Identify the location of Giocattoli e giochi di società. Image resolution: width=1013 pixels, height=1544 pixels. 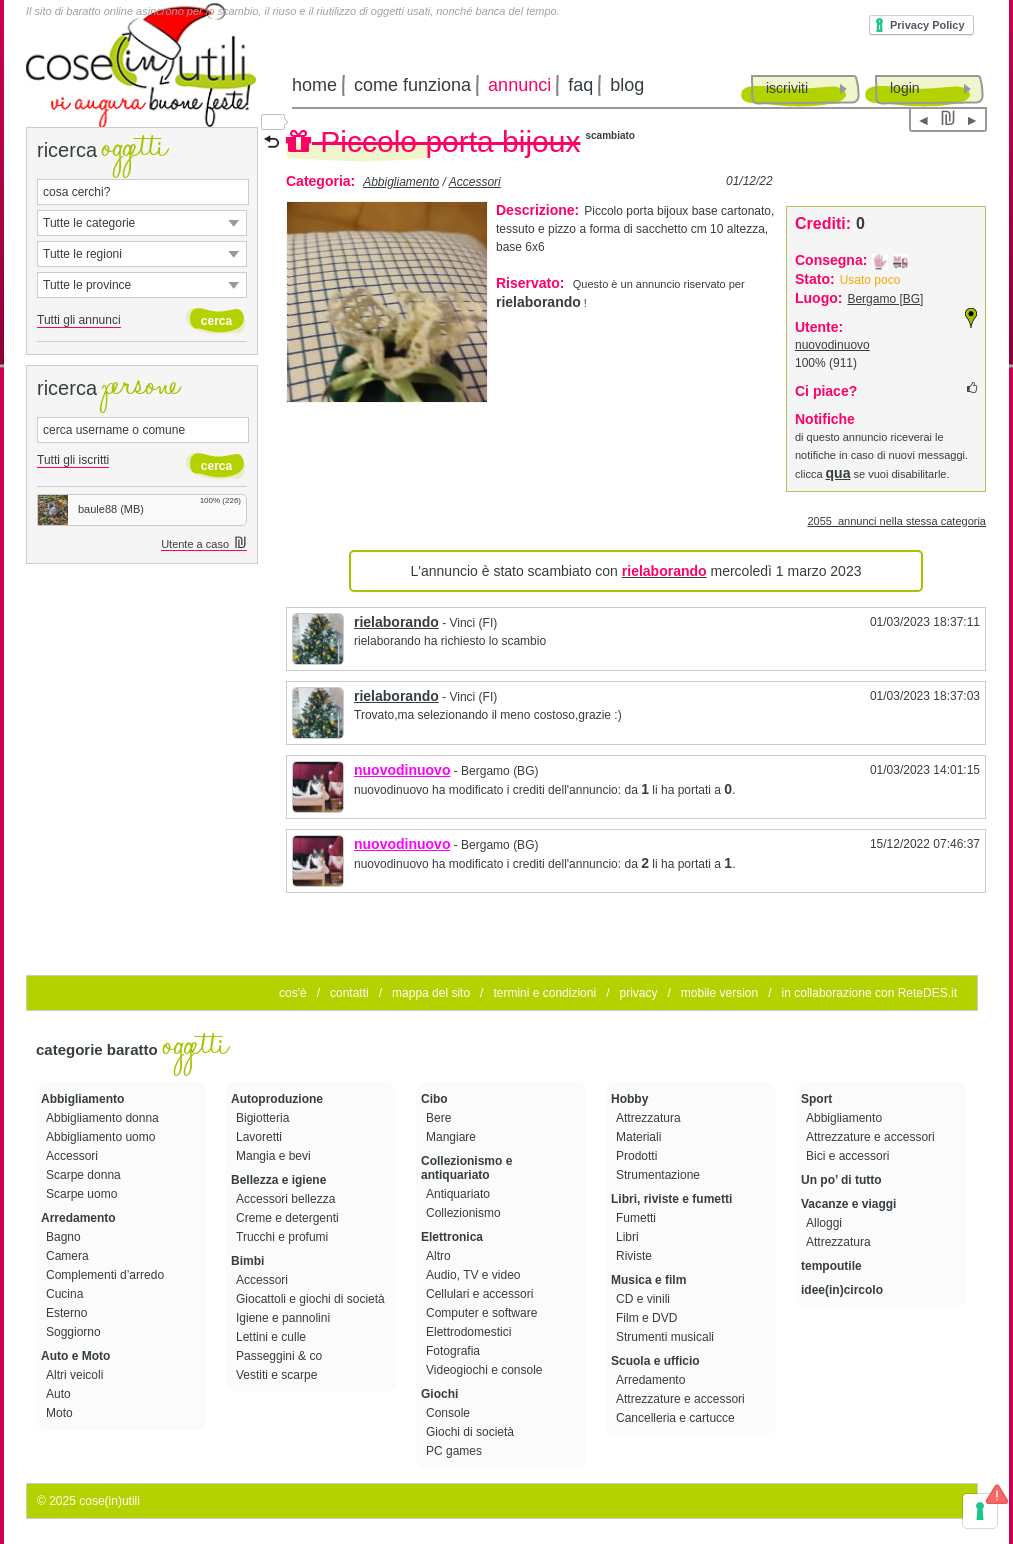
(312, 1299).